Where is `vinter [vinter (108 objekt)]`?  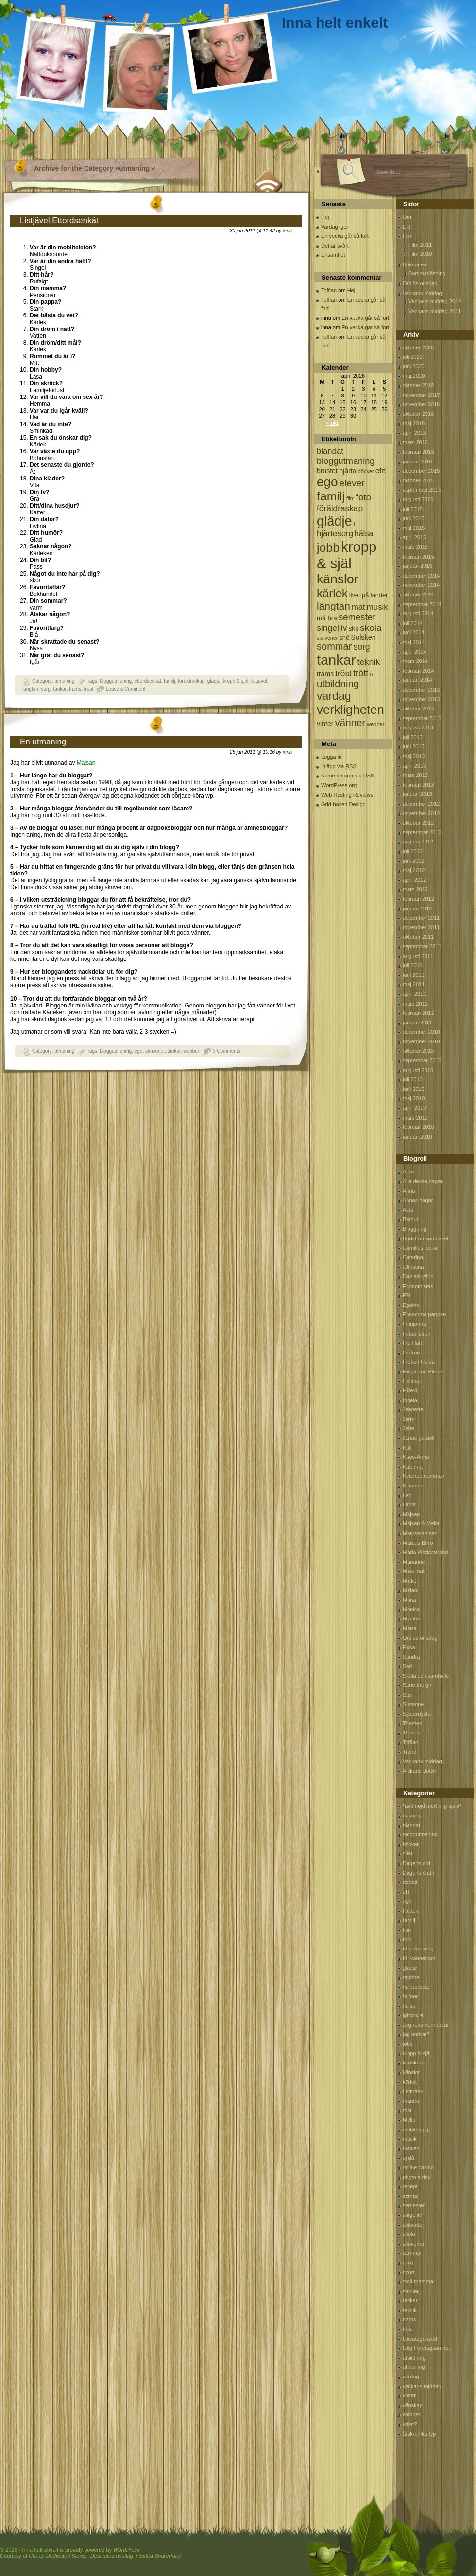
vinter [vinter (108 objekt)] is located at coordinates (325, 723).